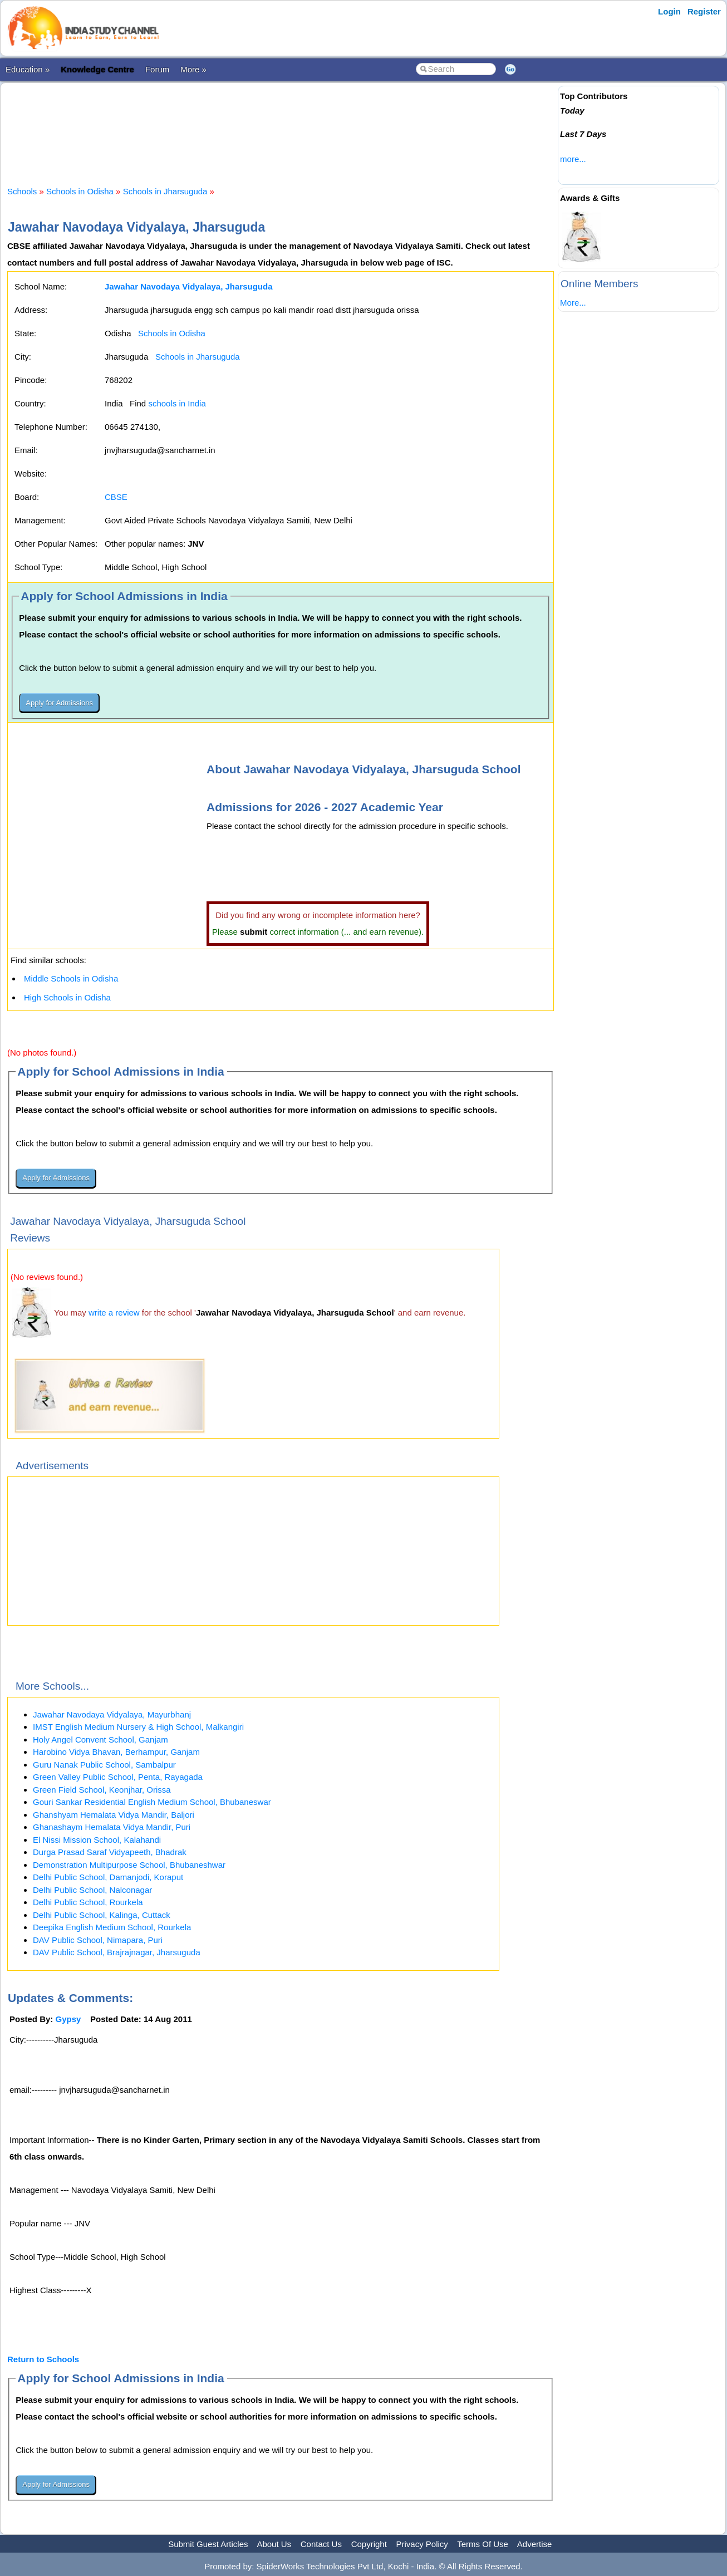 The image size is (727, 2576). I want to click on write a review, so click(114, 1312).